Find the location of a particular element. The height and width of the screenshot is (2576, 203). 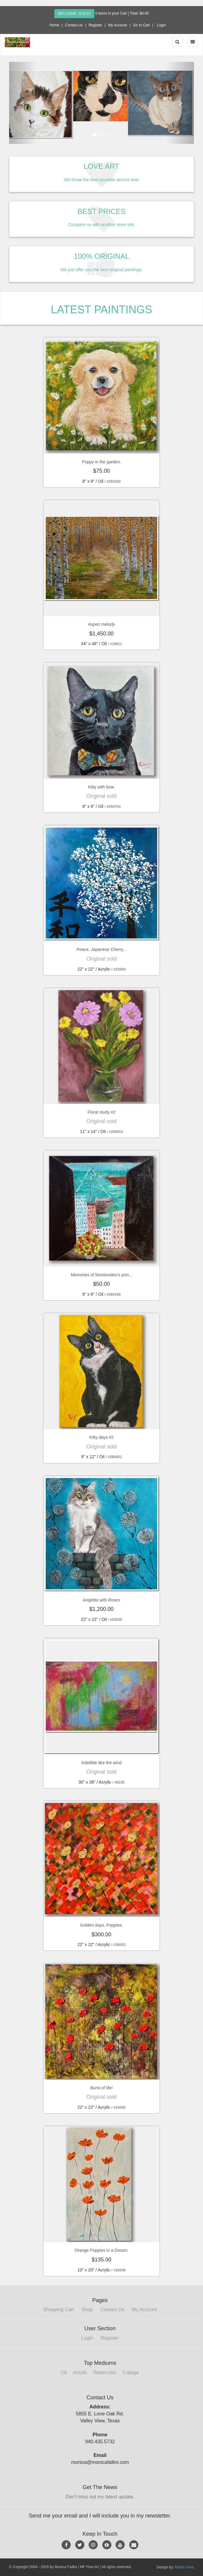

Go to Cart is located at coordinates (141, 25).